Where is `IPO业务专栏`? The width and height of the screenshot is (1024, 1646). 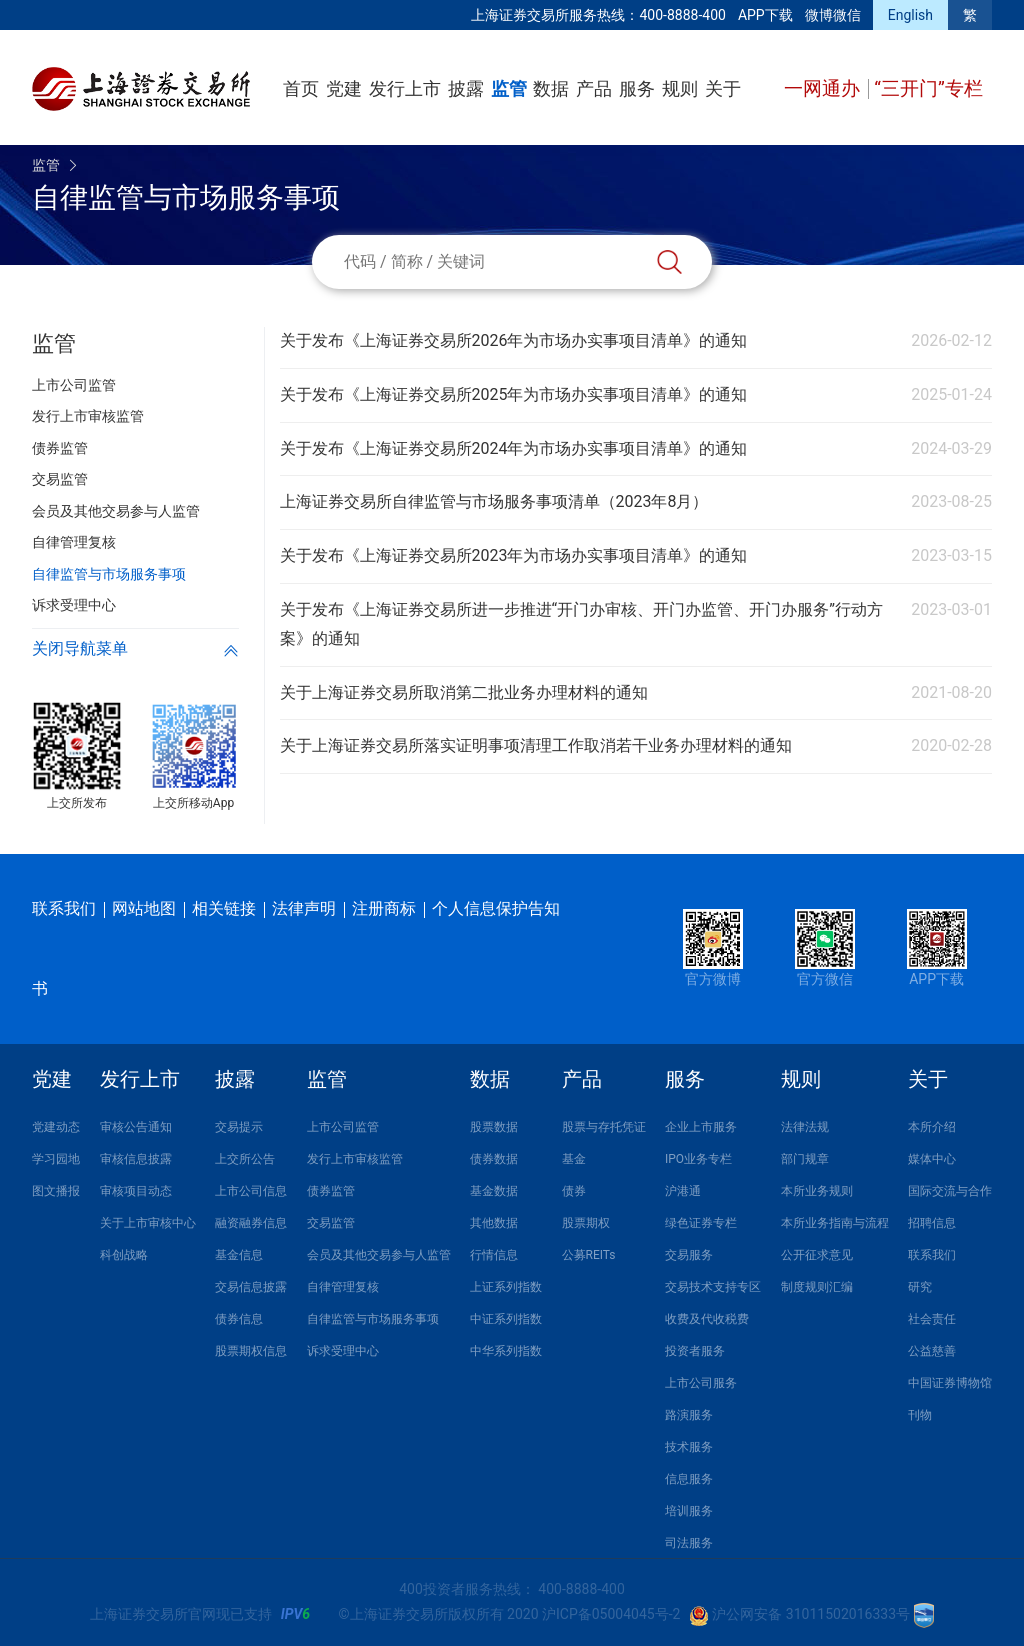 IPO业务专栏 is located at coordinates (698, 1159).